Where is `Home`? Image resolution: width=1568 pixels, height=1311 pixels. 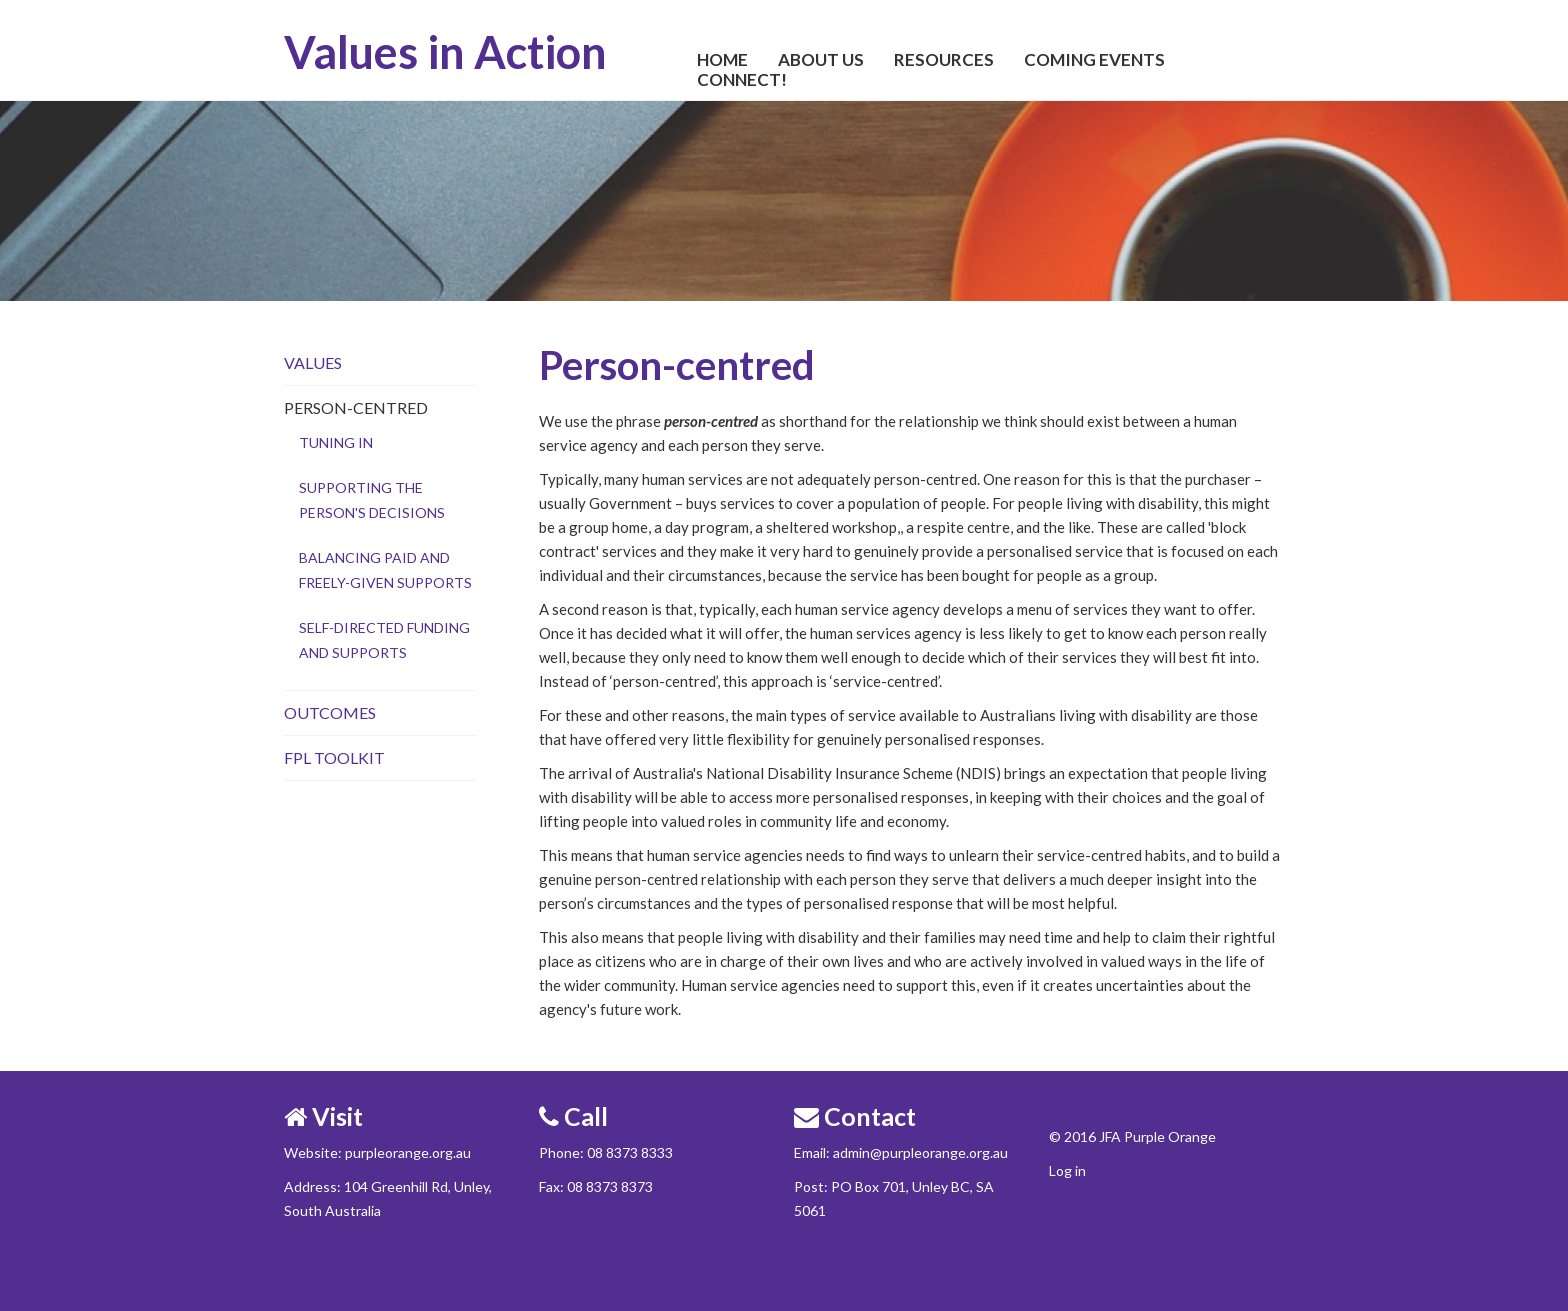 Home is located at coordinates (722, 60).